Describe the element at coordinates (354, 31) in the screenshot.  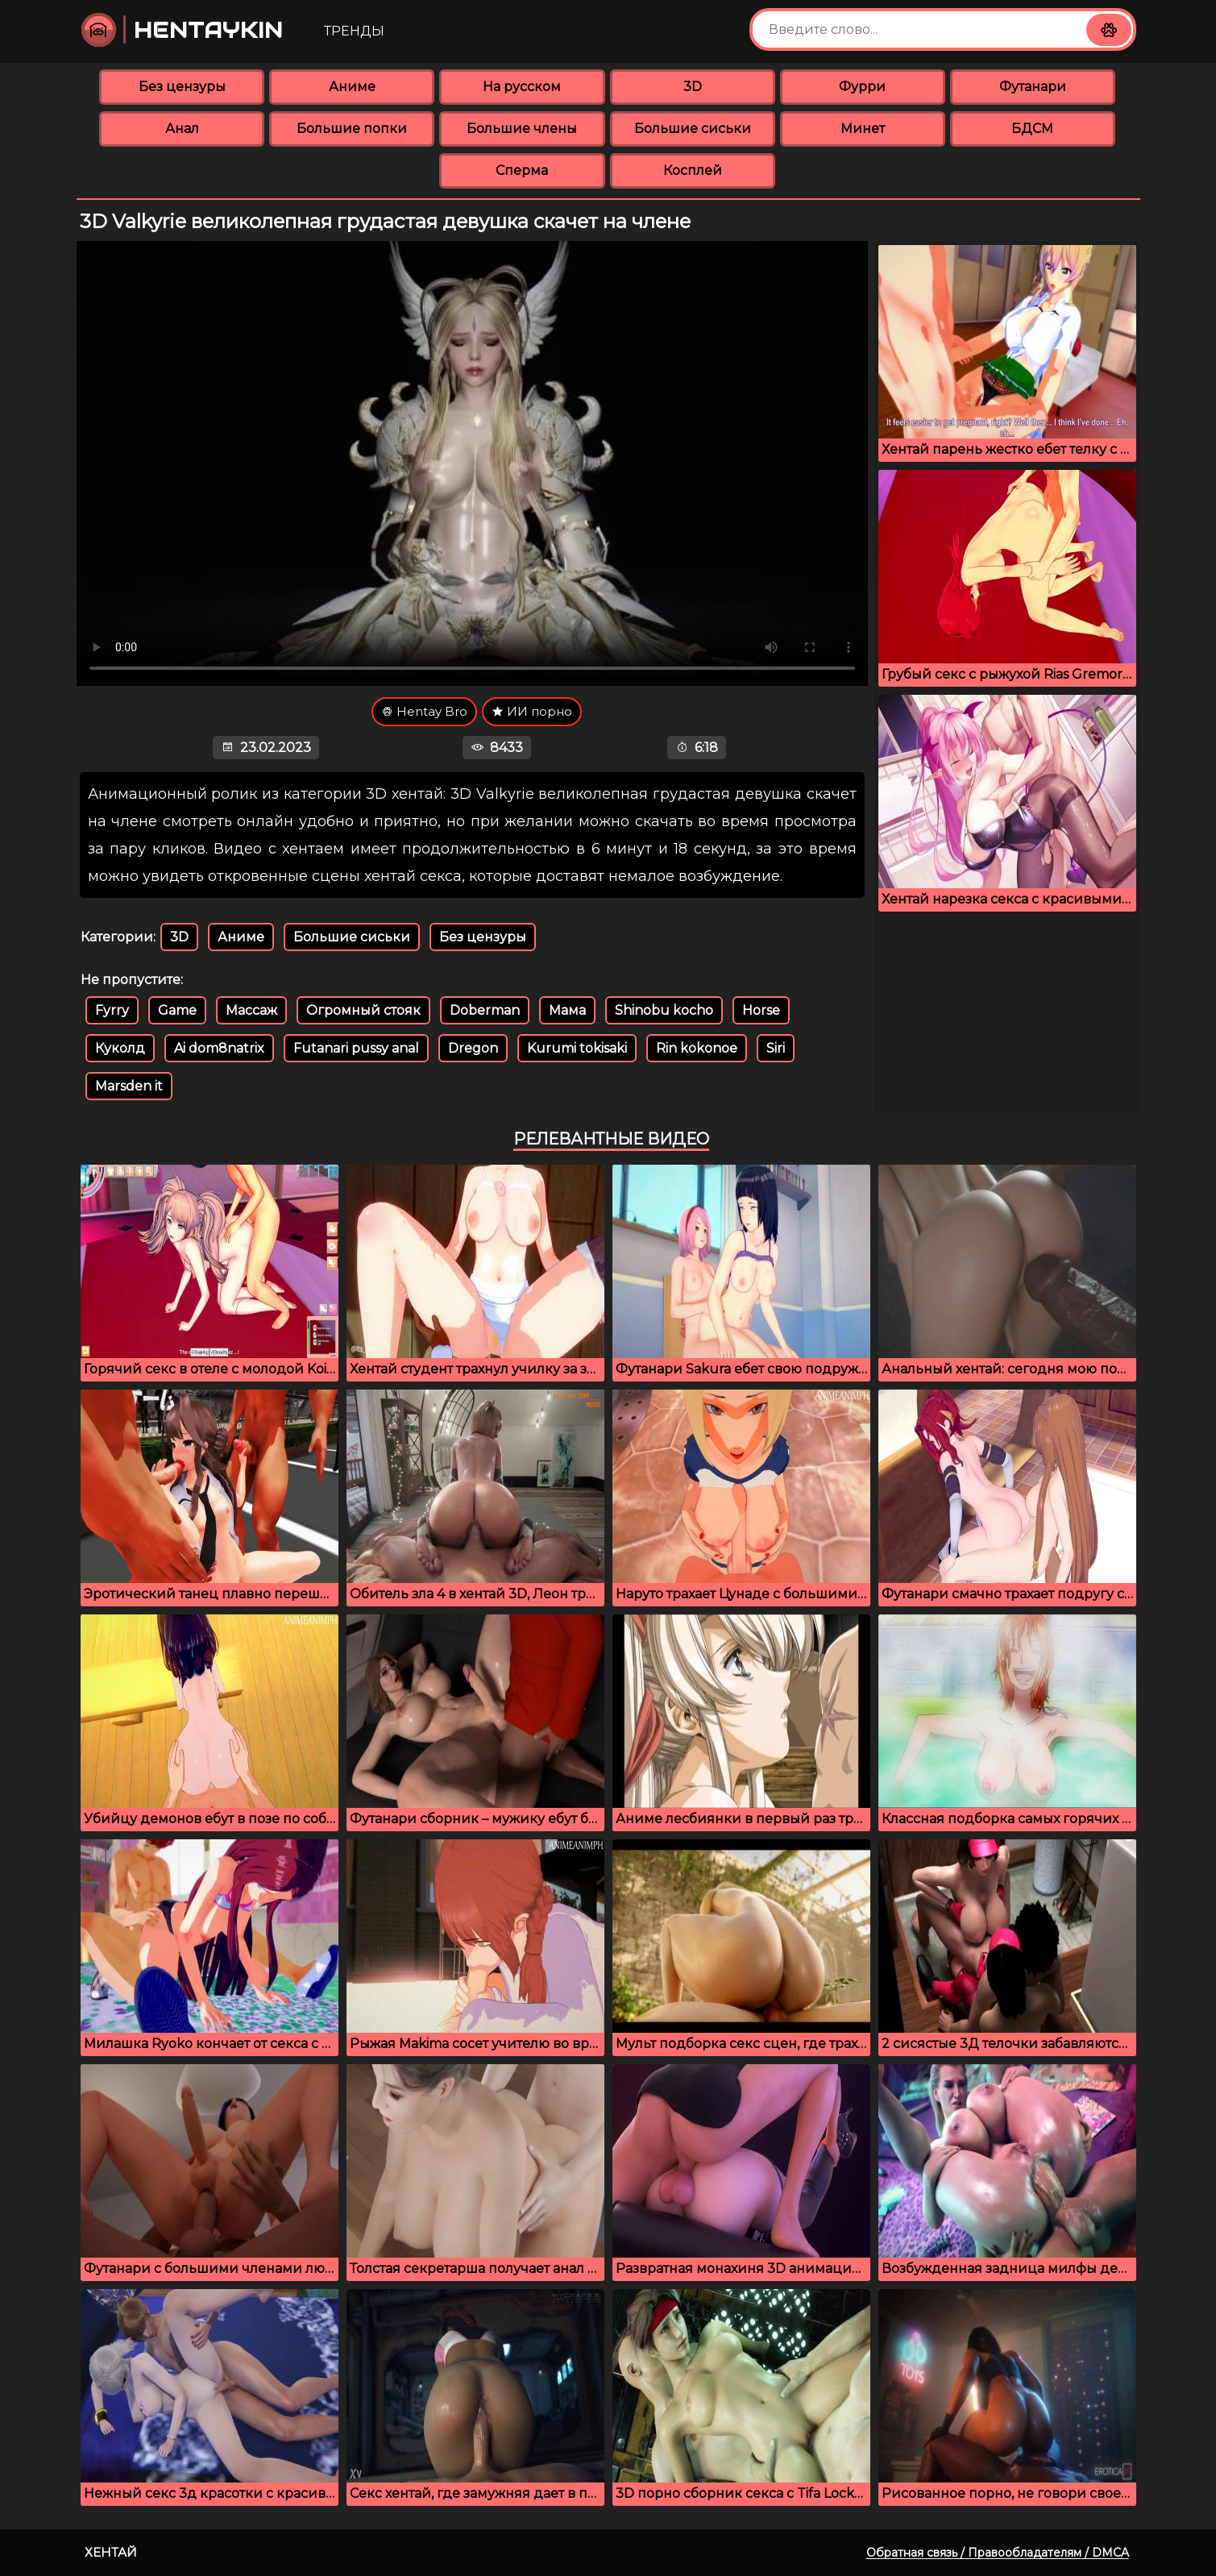
I see `Тренды` at that location.